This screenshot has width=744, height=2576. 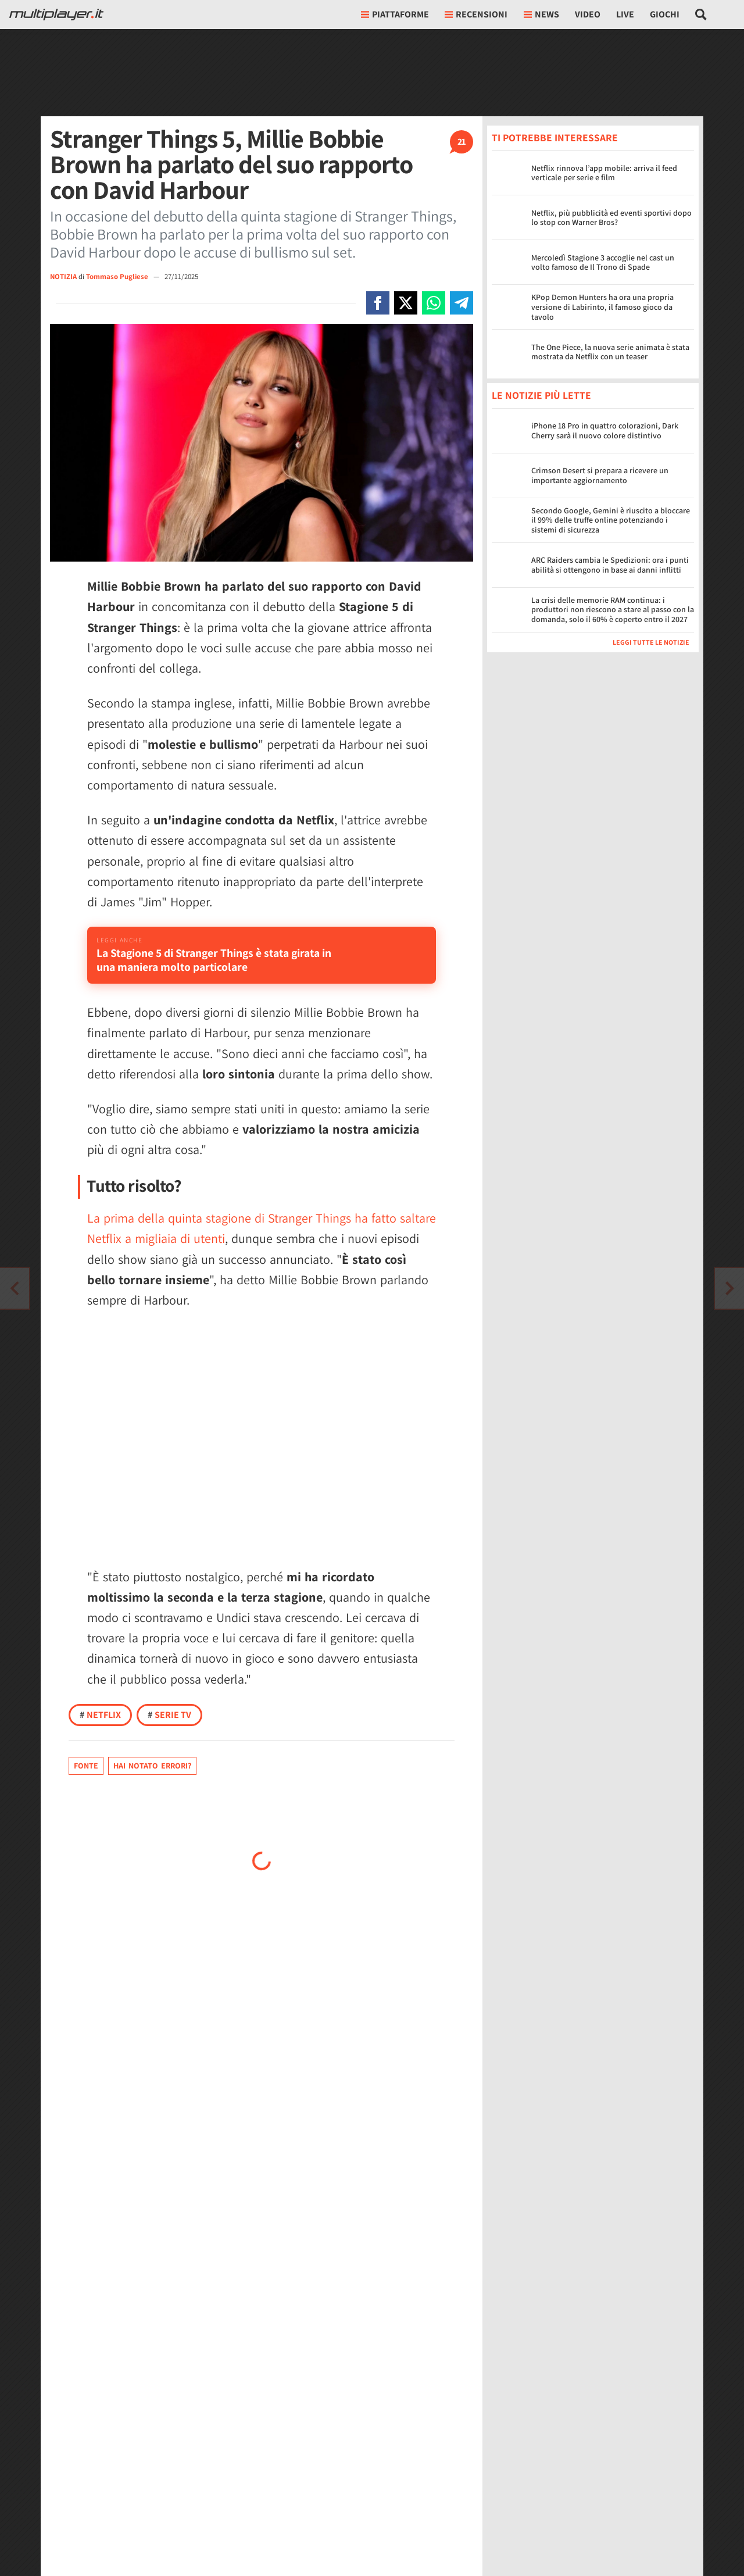 What do you see at coordinates (610, 520) in the screenshot?
I see `Secondo Google, Gemini è riuscito a bloccare il 99% delle truffe online potenziando i sistemi di sicurezza` at bounding box center [610, 520].